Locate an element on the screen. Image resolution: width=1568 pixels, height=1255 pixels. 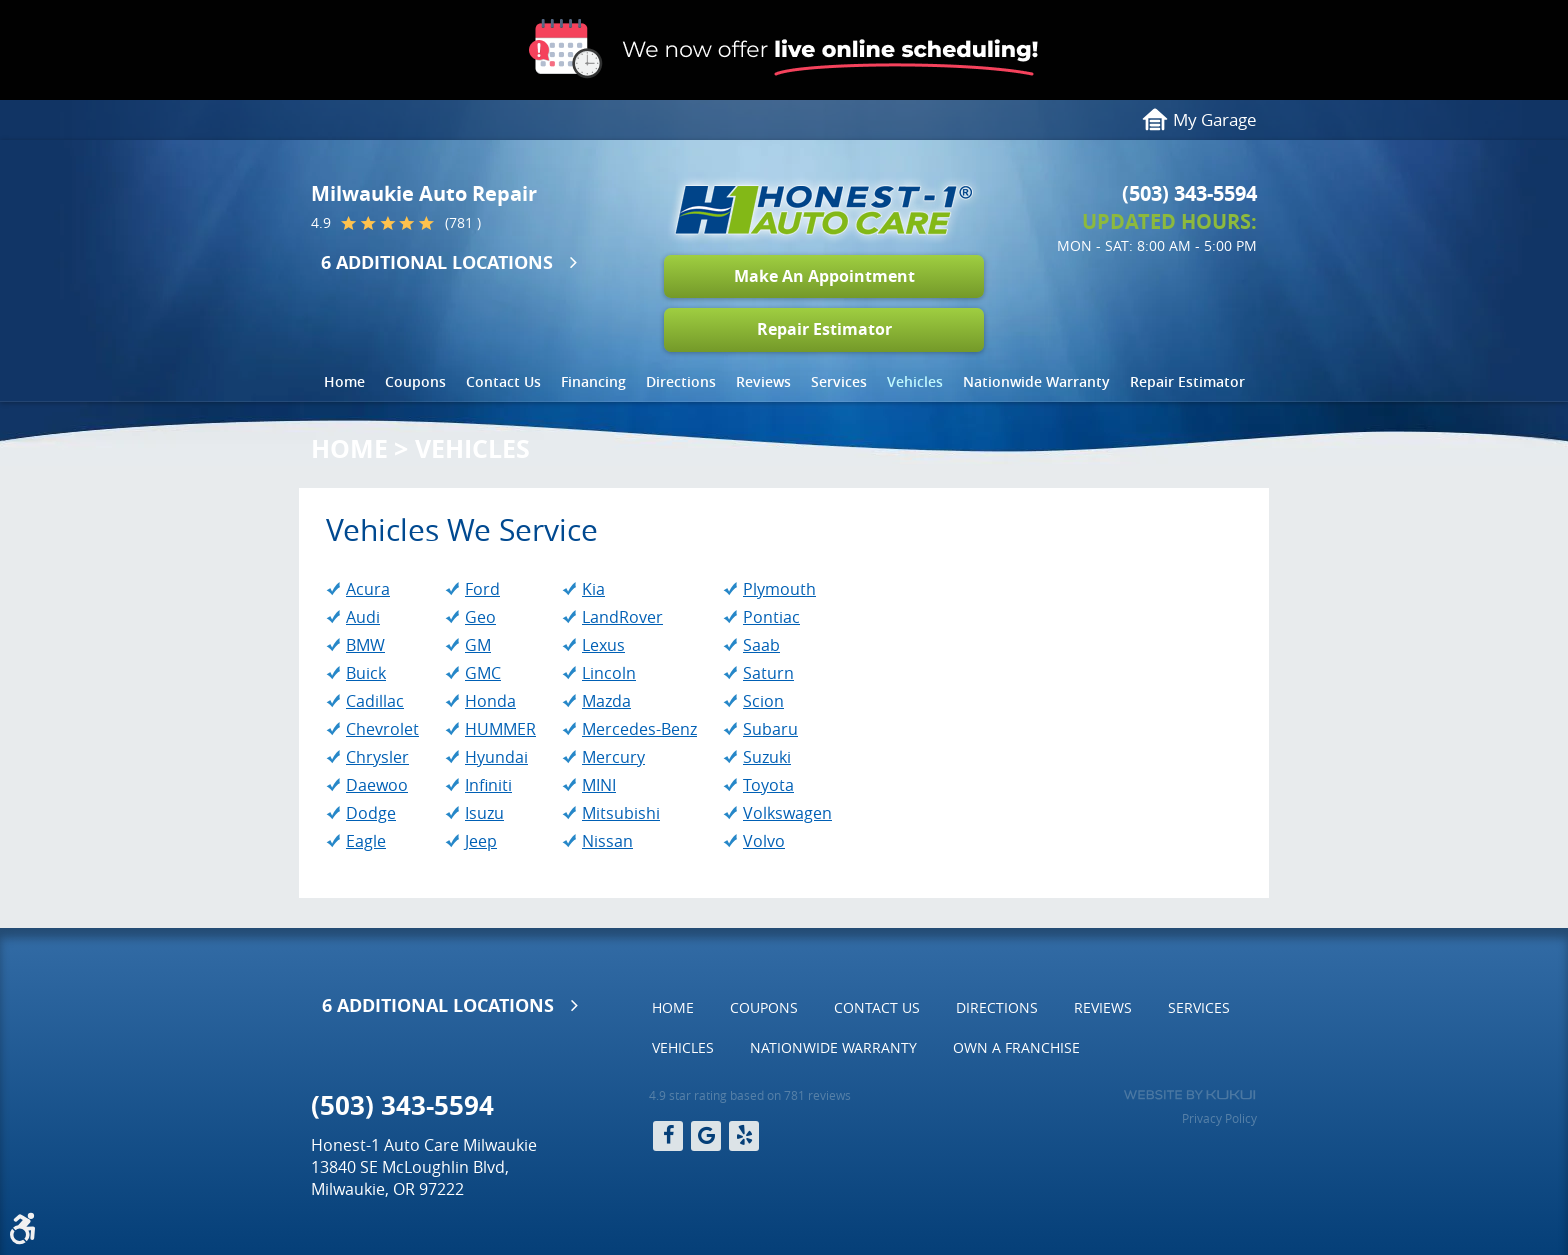
[menuitem] is located at coordinates (344, 382).